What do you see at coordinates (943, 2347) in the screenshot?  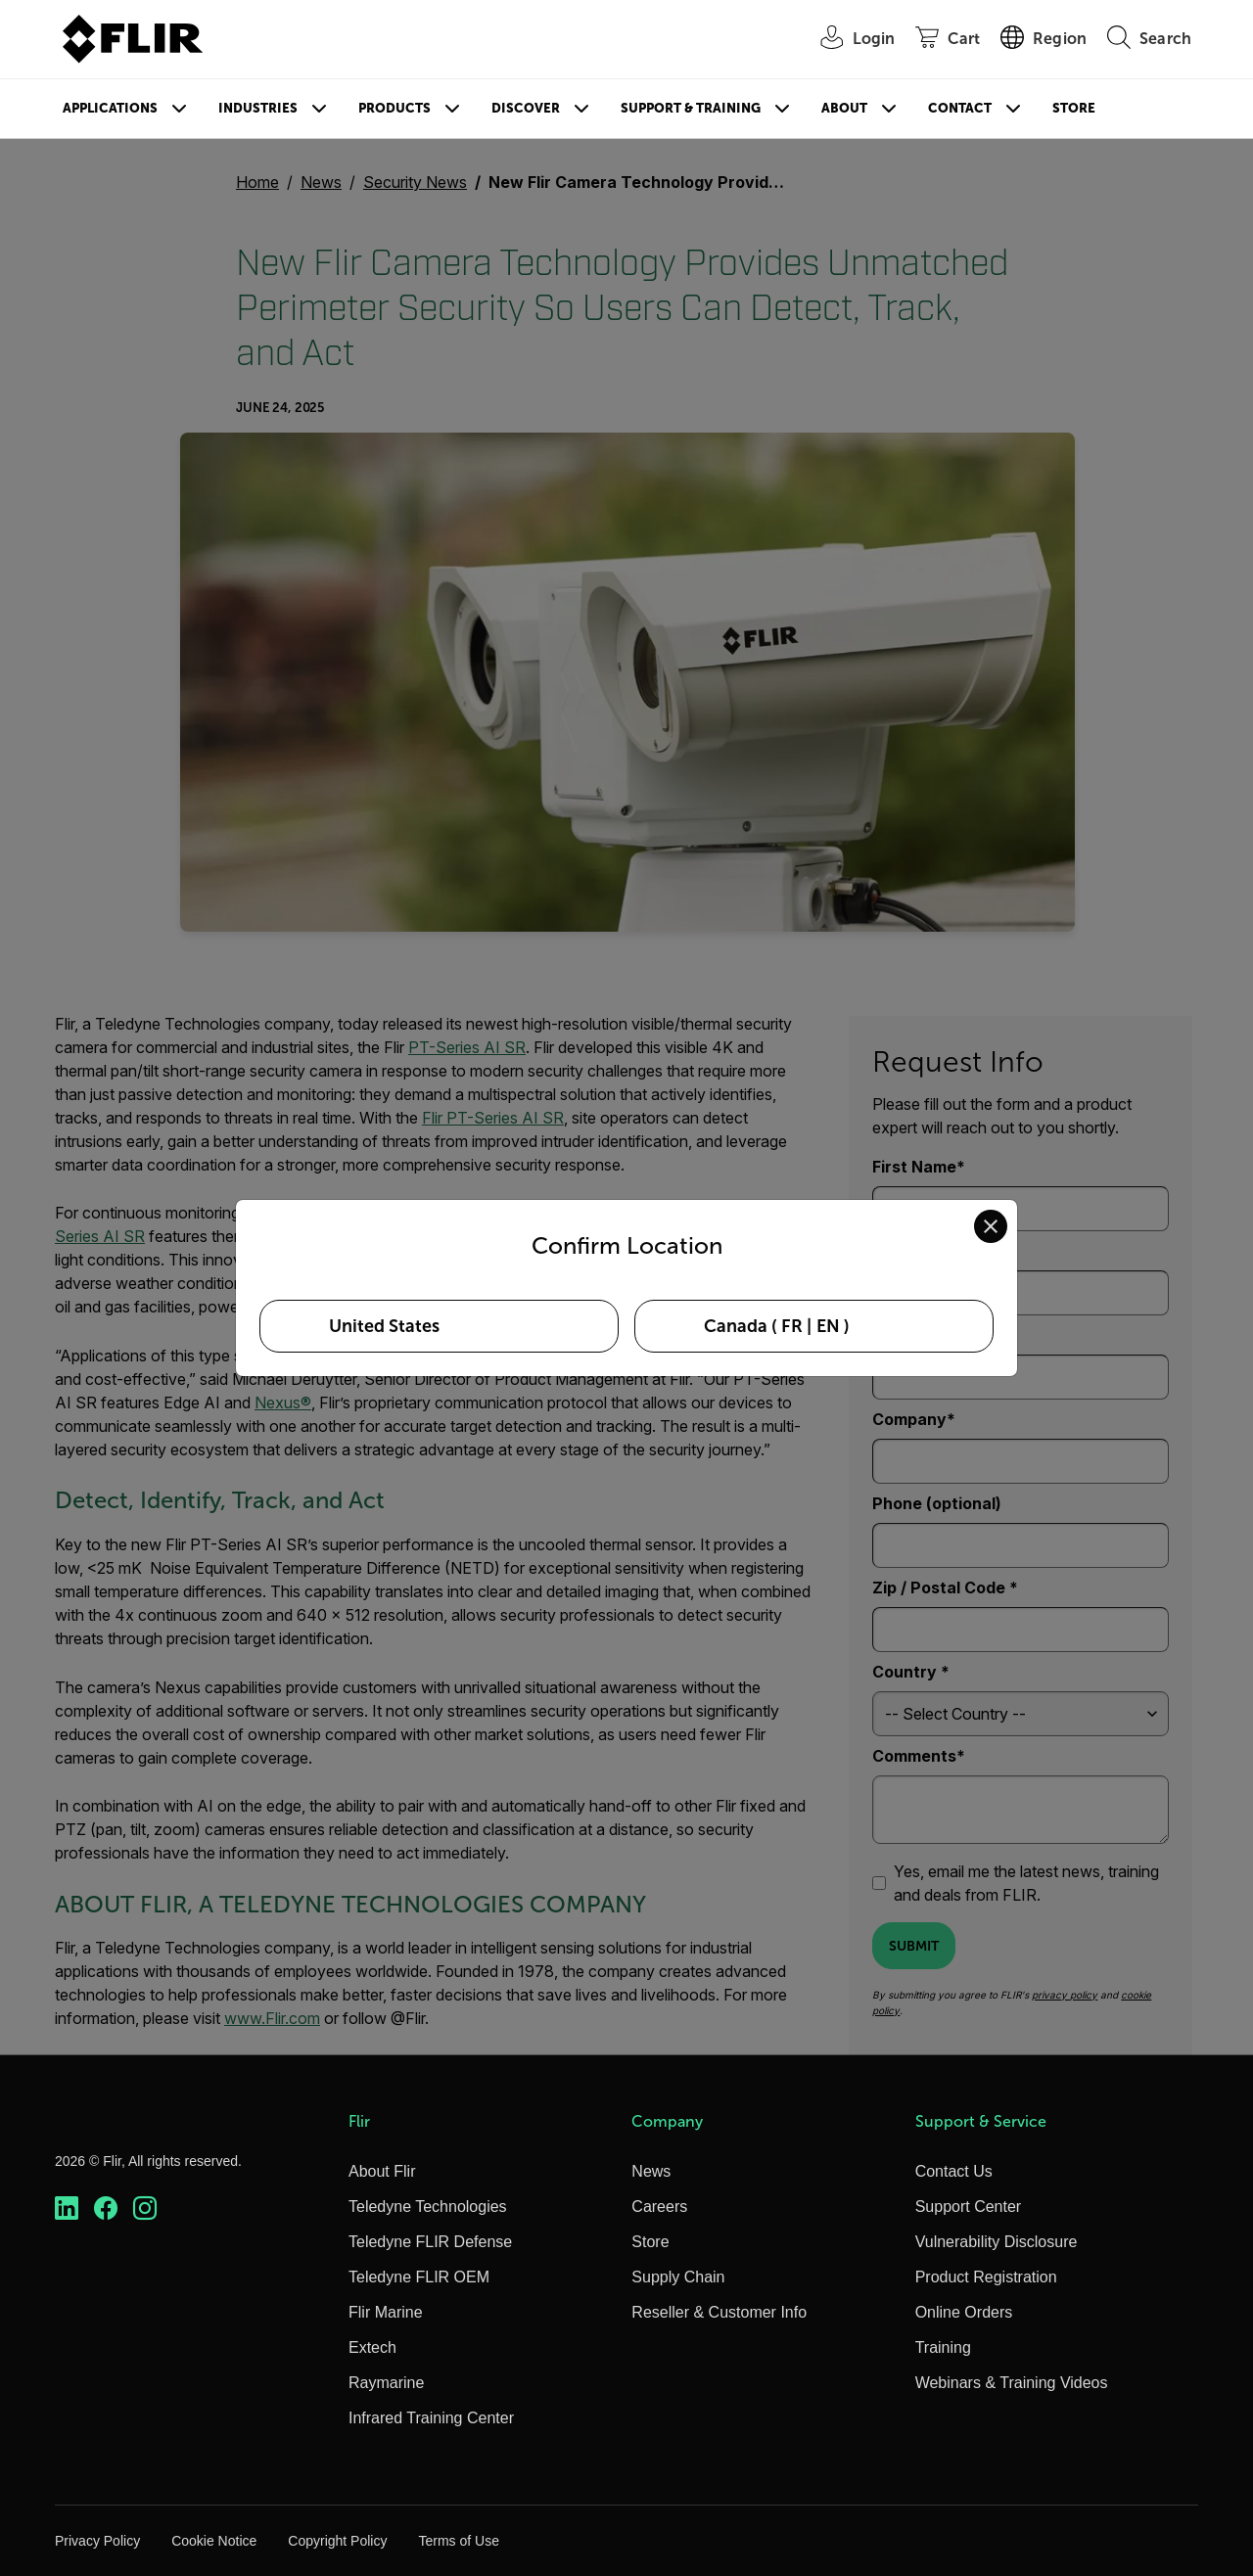 I see `Training` at bounding box center [943, 2347].